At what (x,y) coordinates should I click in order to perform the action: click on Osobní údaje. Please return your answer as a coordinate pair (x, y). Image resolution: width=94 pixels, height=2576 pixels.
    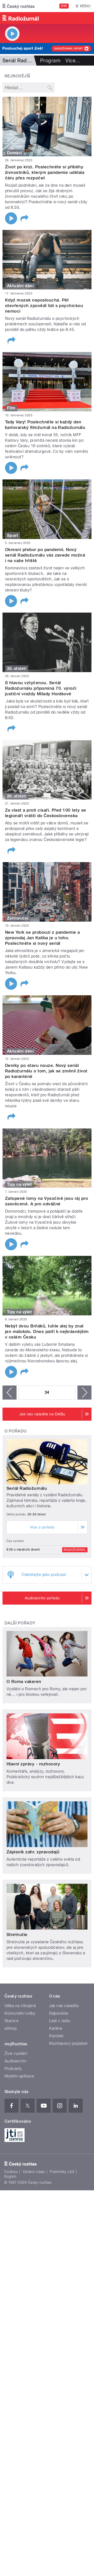
    Looking at the image, I should click on (34, 2172).